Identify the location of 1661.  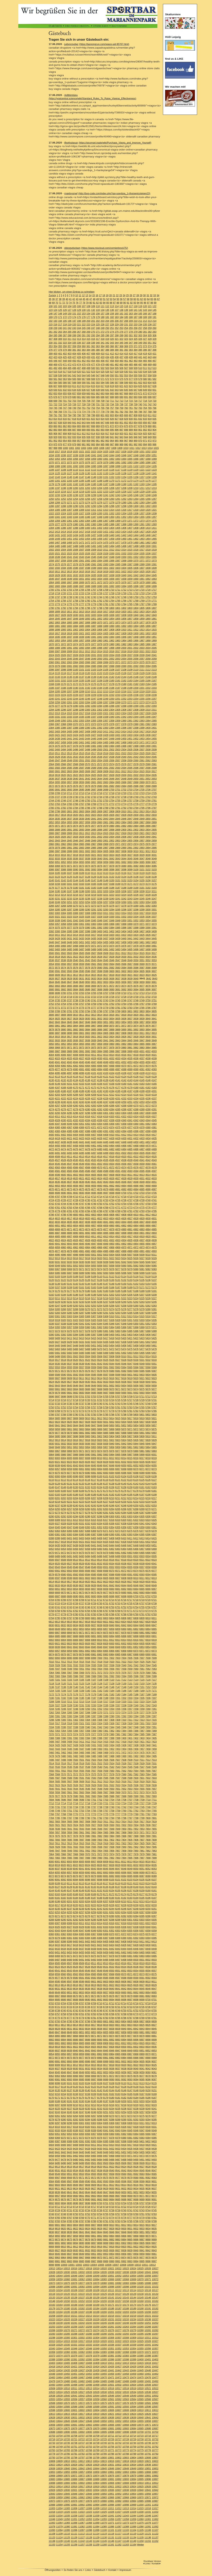
(142, 579).